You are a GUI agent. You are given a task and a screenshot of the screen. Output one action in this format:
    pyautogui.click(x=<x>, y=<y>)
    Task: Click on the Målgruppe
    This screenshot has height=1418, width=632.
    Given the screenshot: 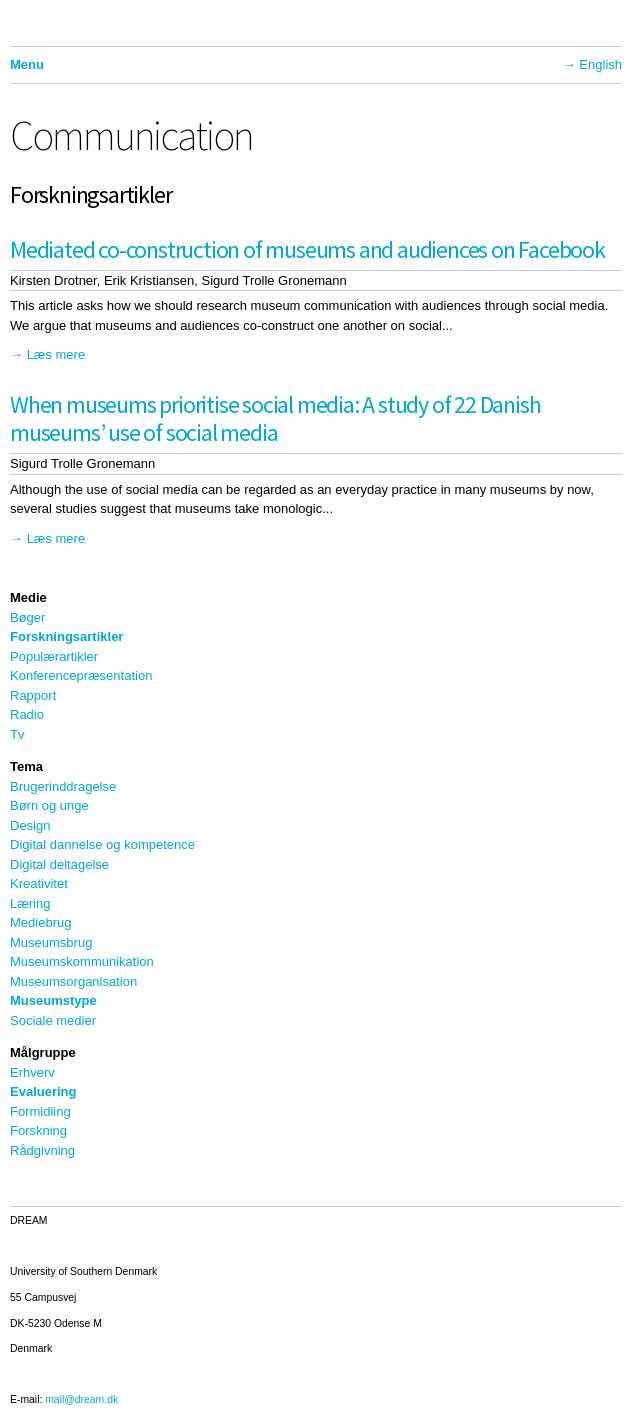 What is the action you would take?
    pyautogui.click(x=43, y=1052)
    